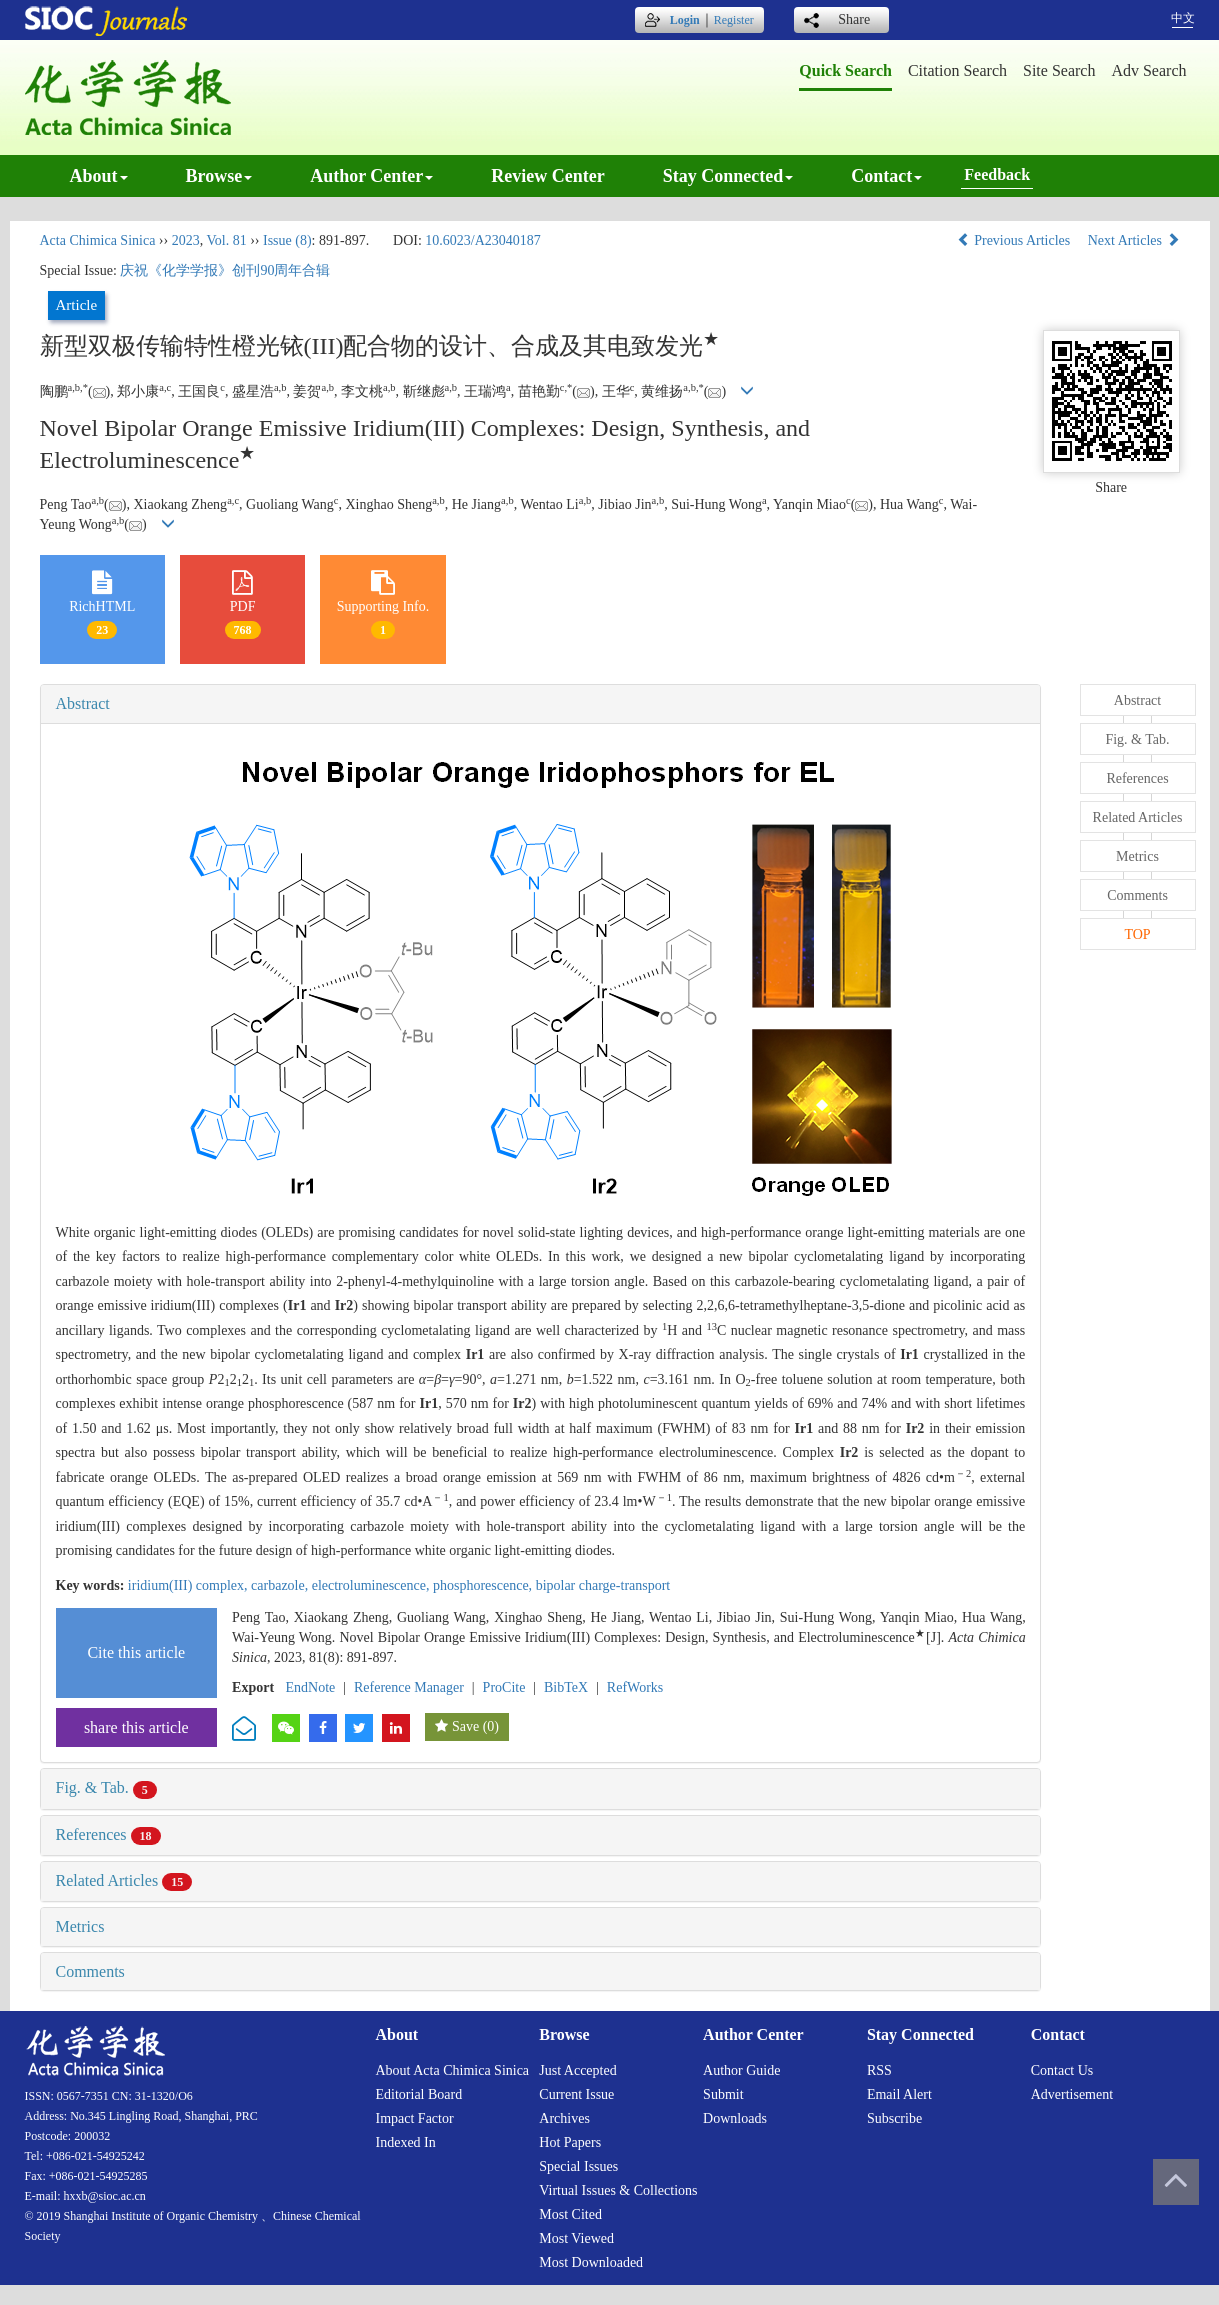  What do you see at coordinates (741, 2070) in the screenshot?
I see `Author guide [menuitem]` at bounding box center [741, 2070].